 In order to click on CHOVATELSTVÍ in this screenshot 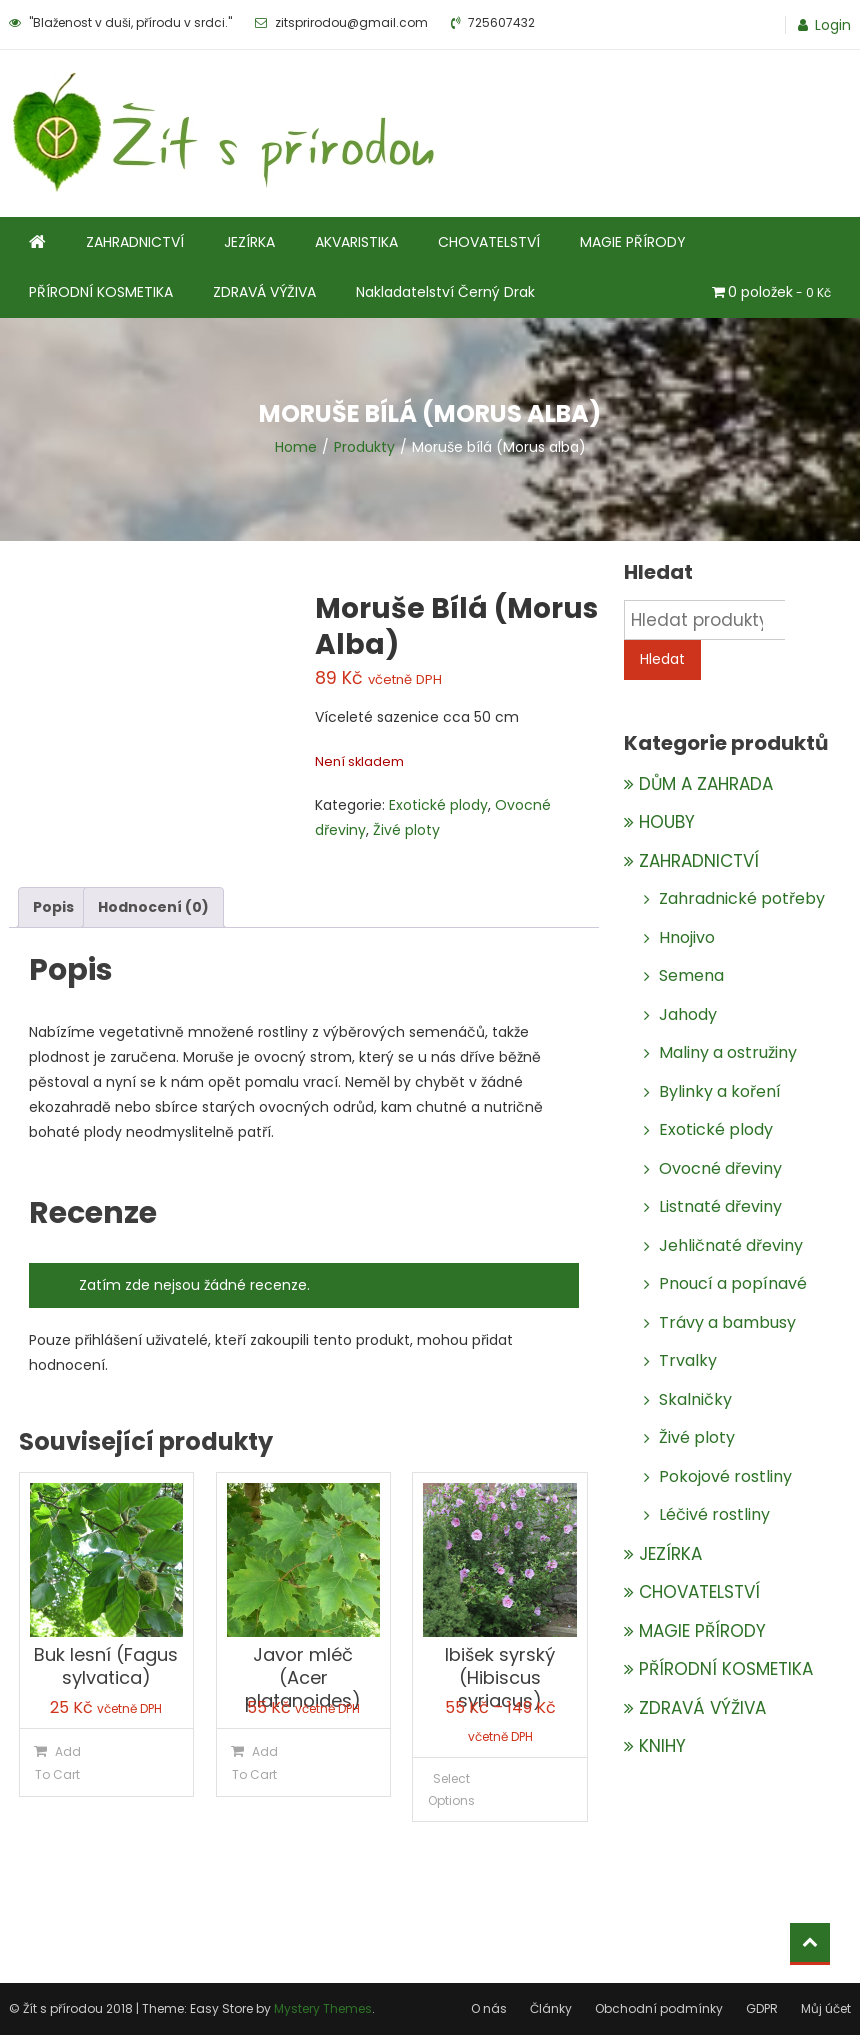, I will do `click(489, 242)`.